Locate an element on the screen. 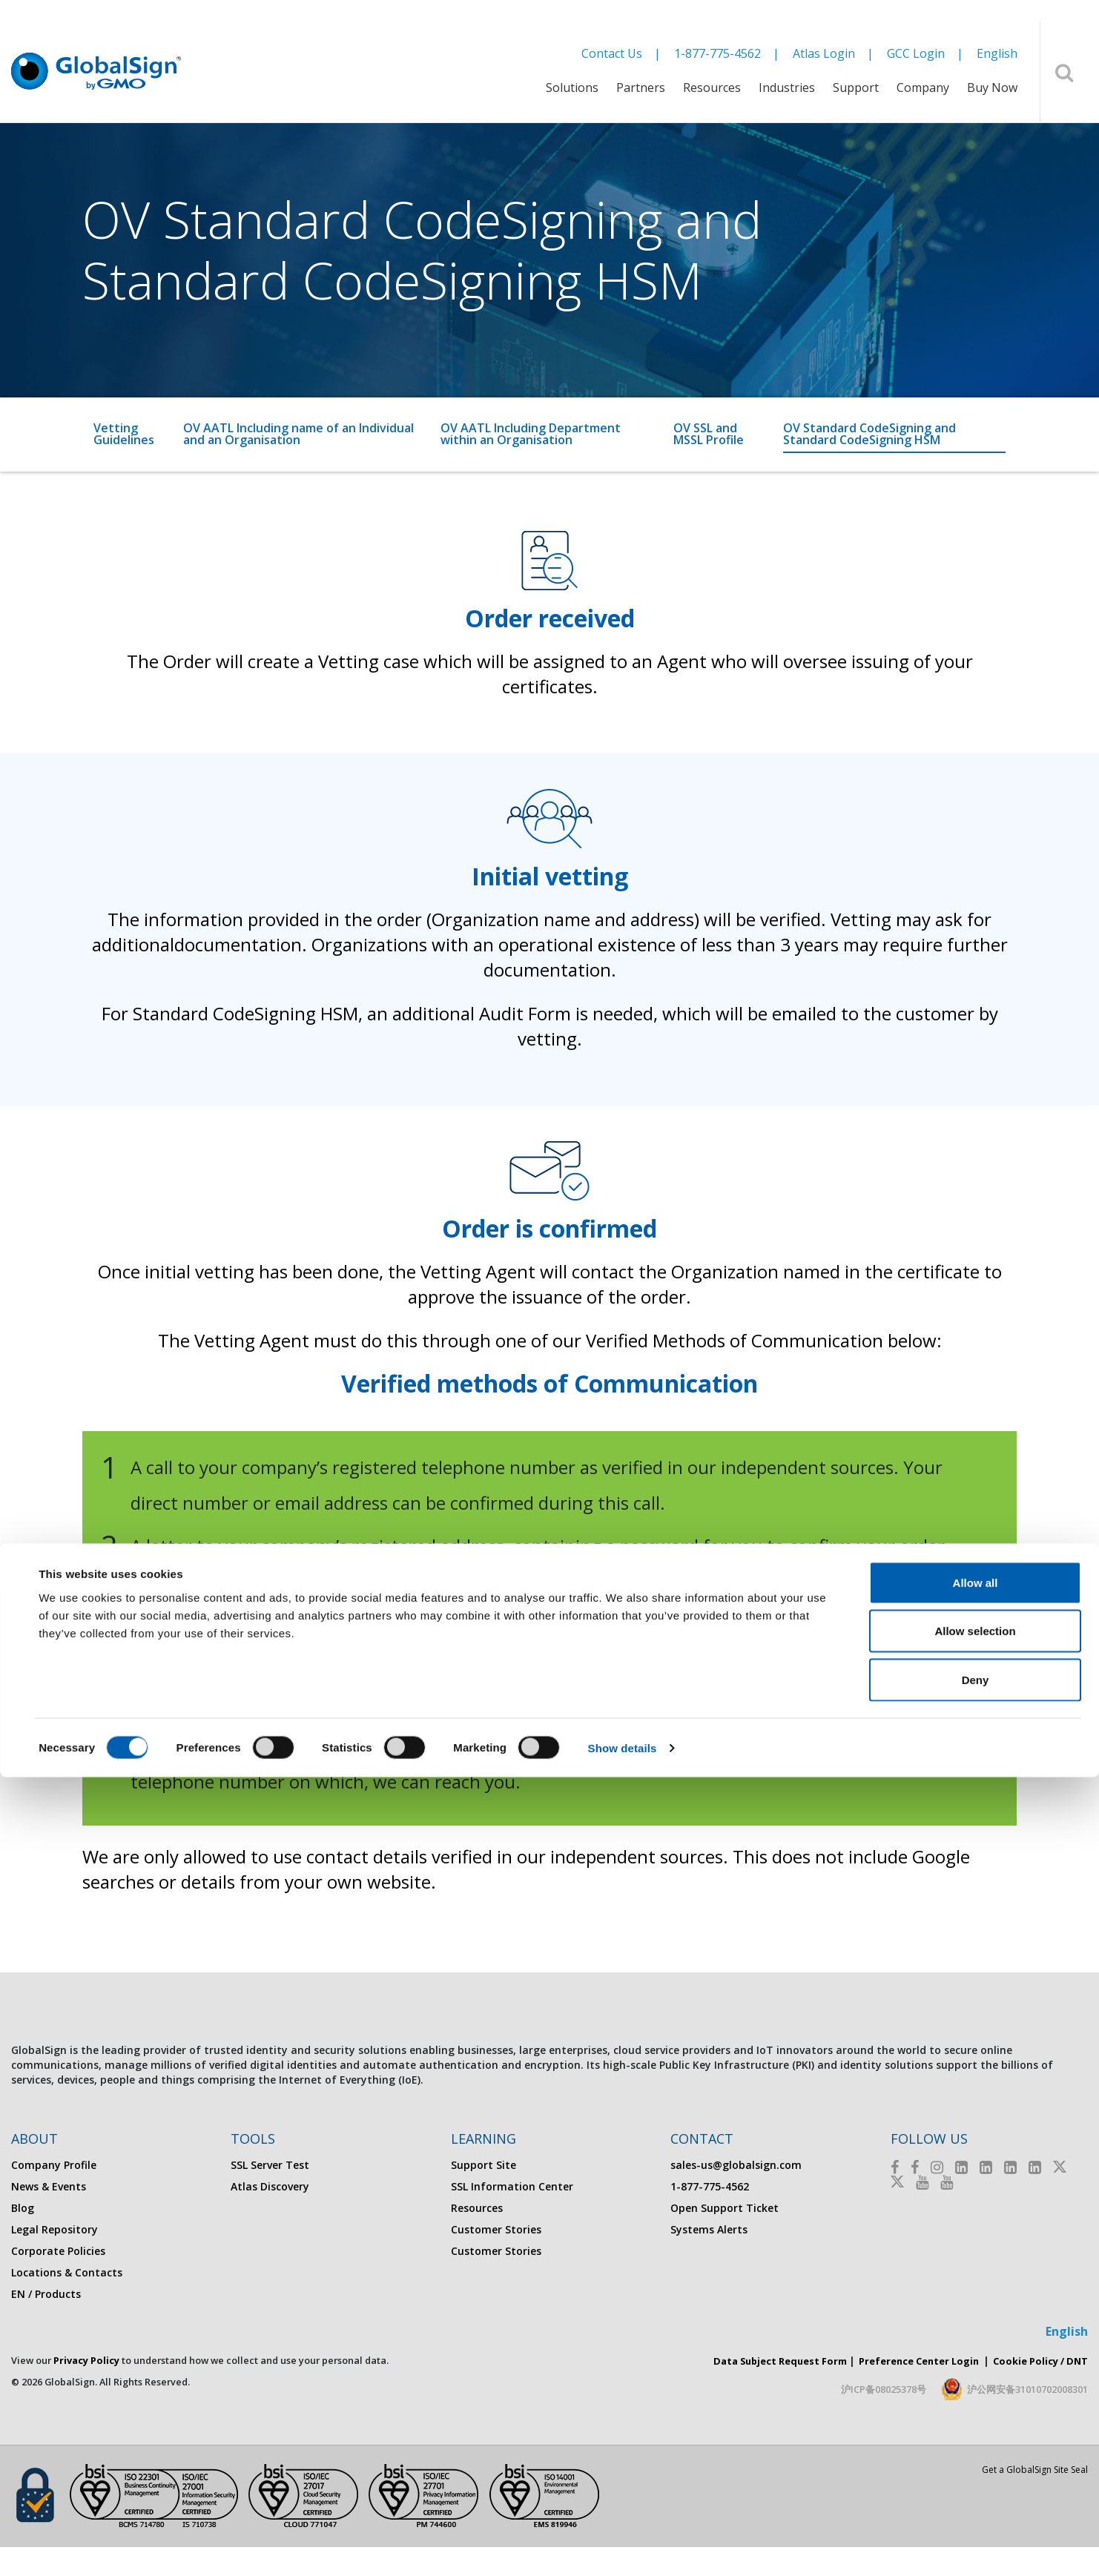 The image size is (1099, 2576). Company is located at coordinates (923, 87).